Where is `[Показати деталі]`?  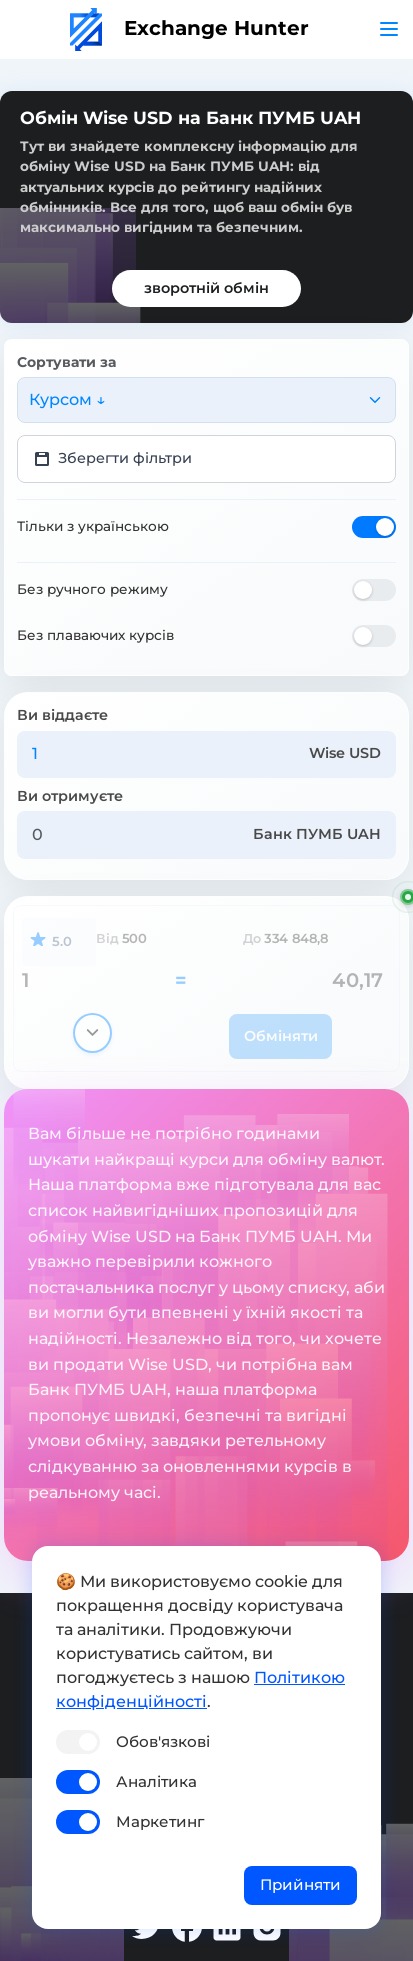
[Показати деталі] is located at coordinates (92, 1033).